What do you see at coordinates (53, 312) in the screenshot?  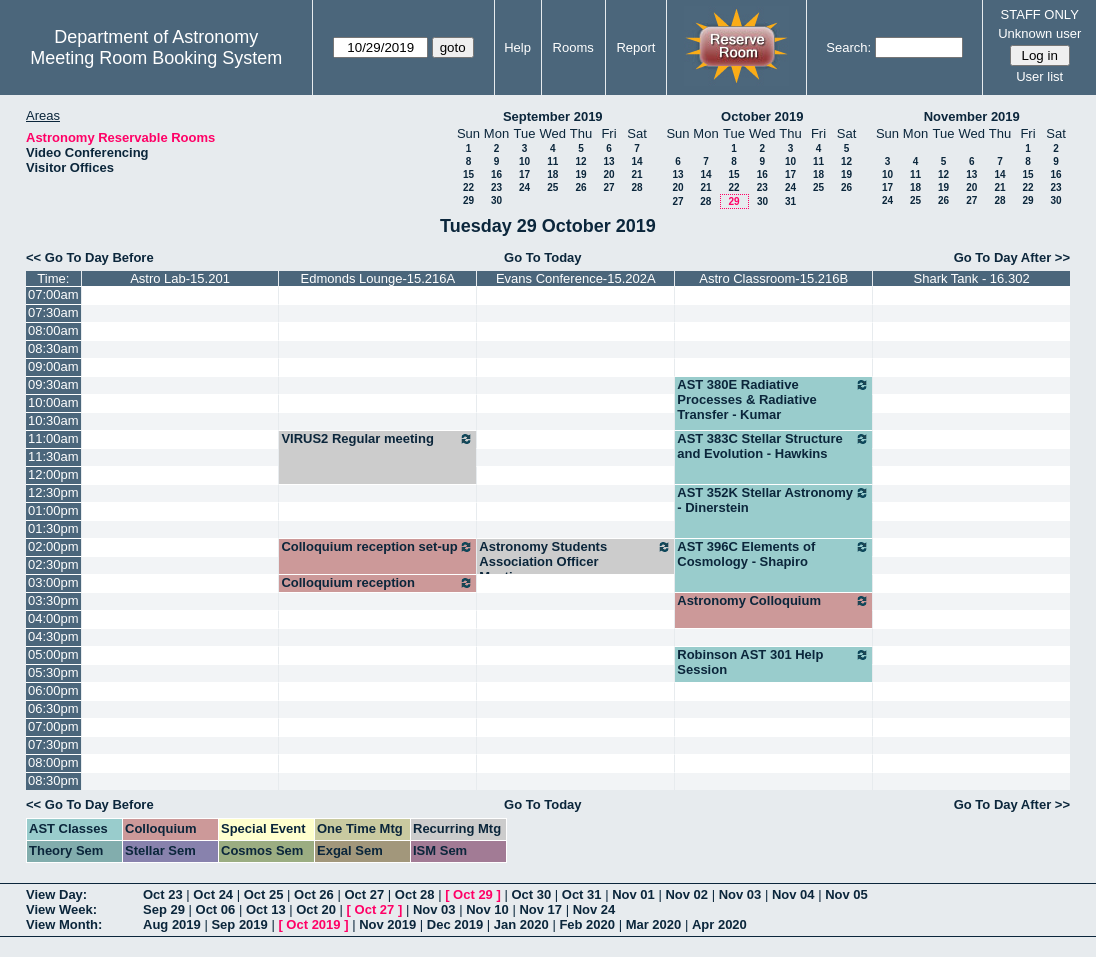 I see `07:30am` at bounding box center [53, 312].